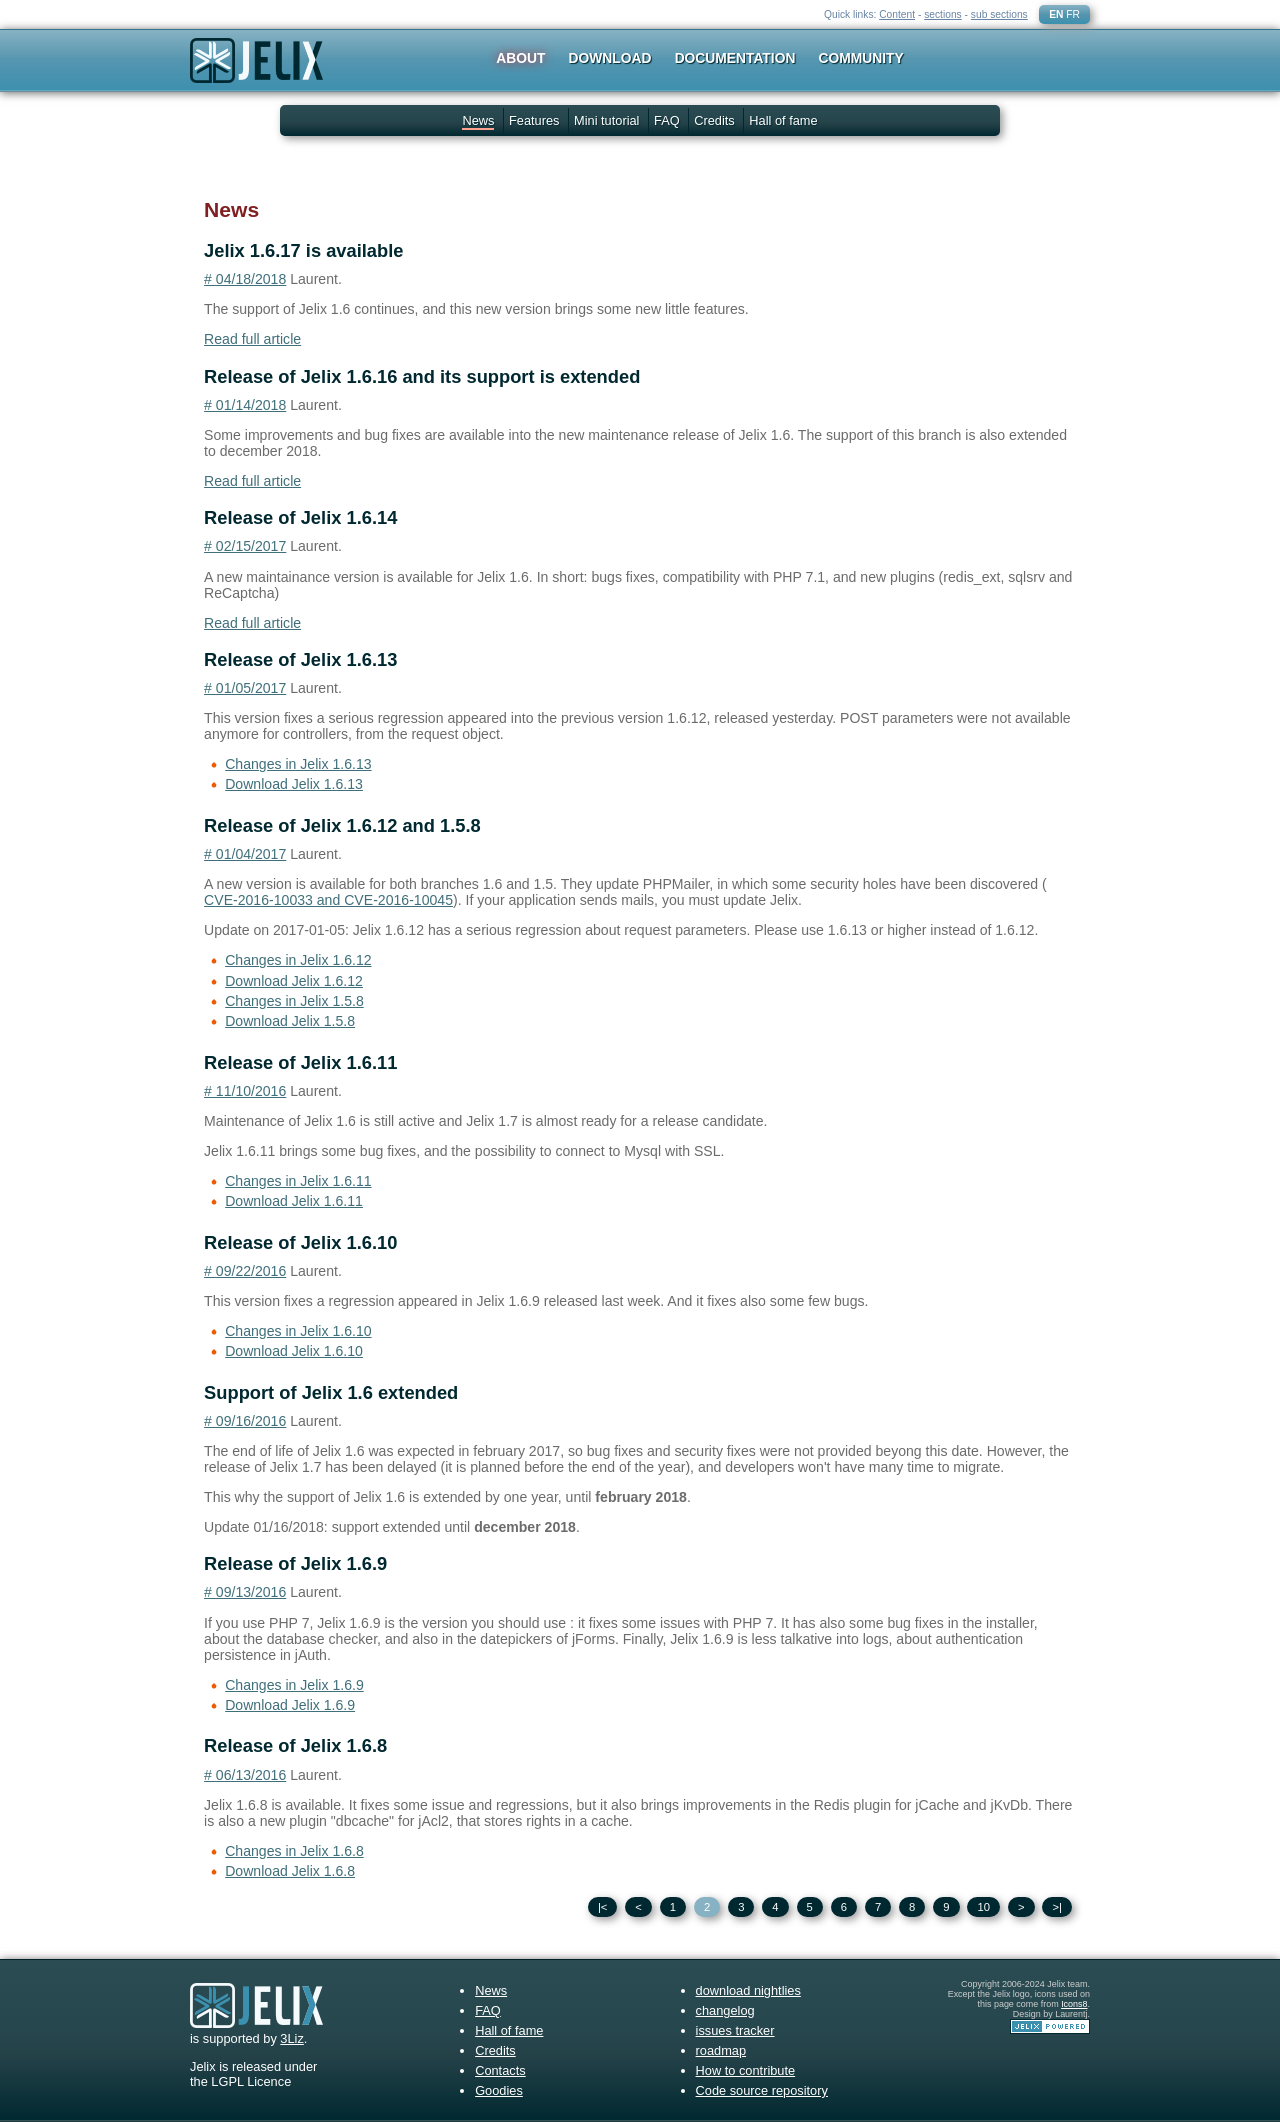 The image size is (1280, 2122). I want to click on Download Jelix 1.6.13, so click(294, 784).